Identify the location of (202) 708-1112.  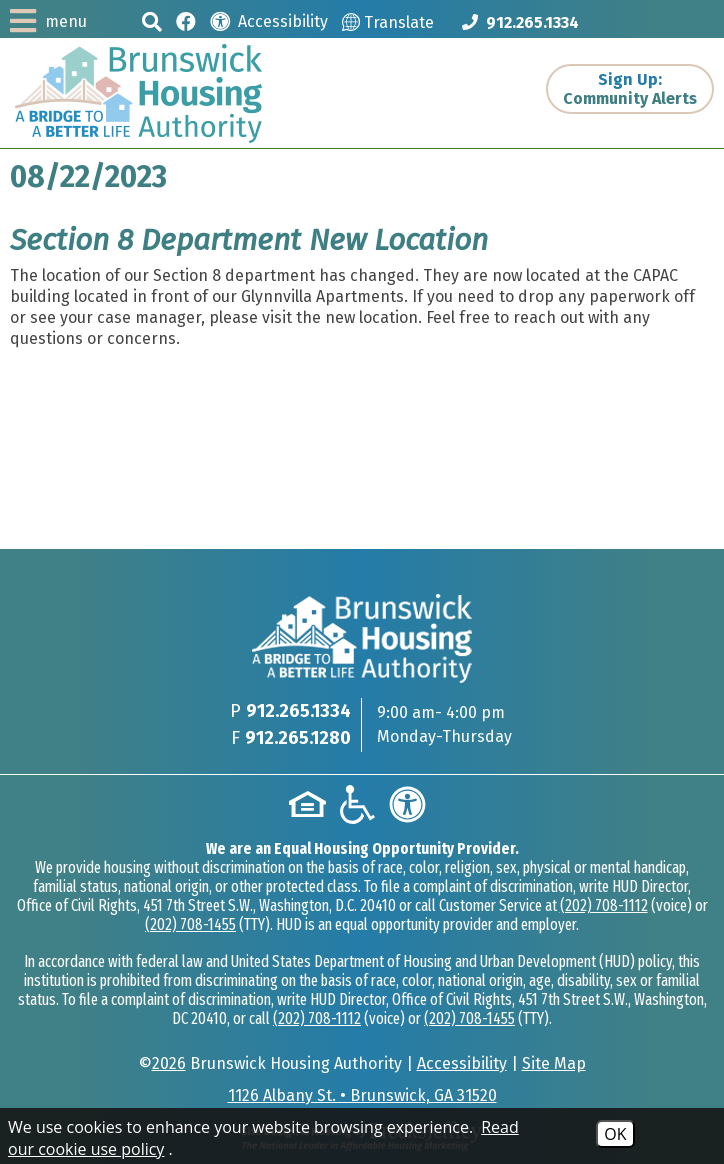
(604, 905).